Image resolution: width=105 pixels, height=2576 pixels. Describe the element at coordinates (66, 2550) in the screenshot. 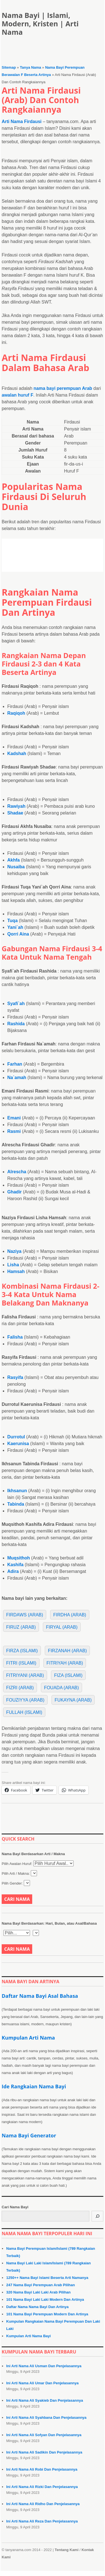

I see `Tentang Kami` at that location.